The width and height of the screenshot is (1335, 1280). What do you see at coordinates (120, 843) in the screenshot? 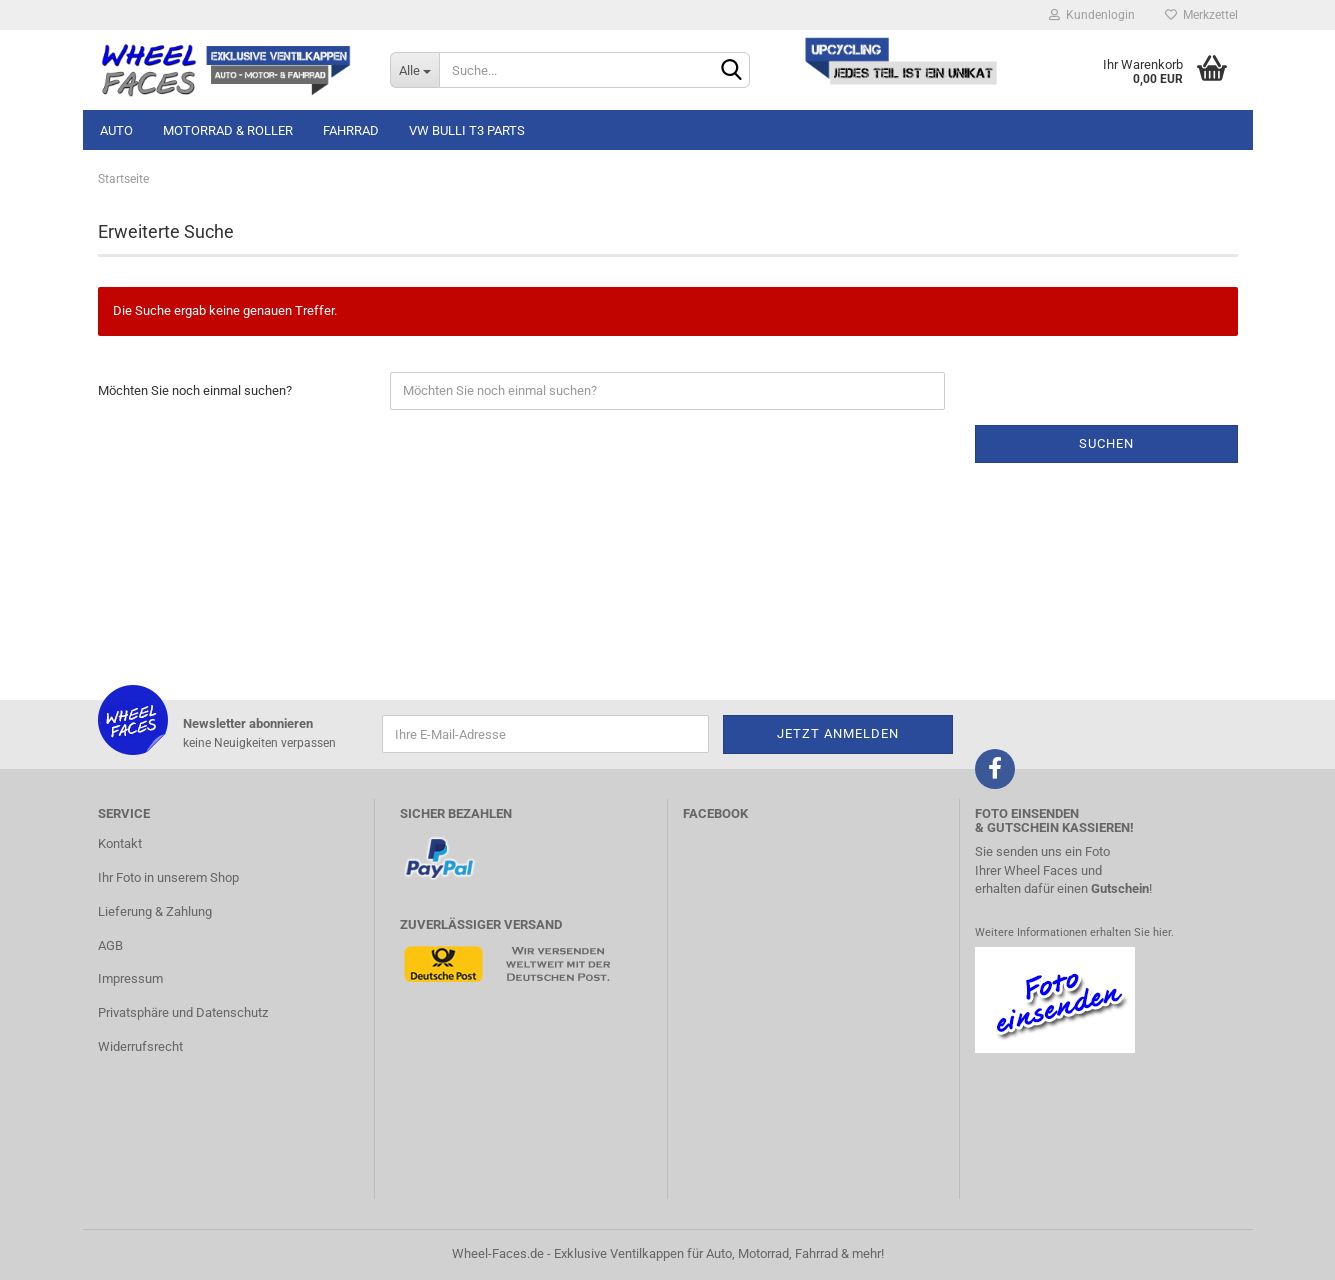
I see `Kontakt` at bounding box center [120, 843].